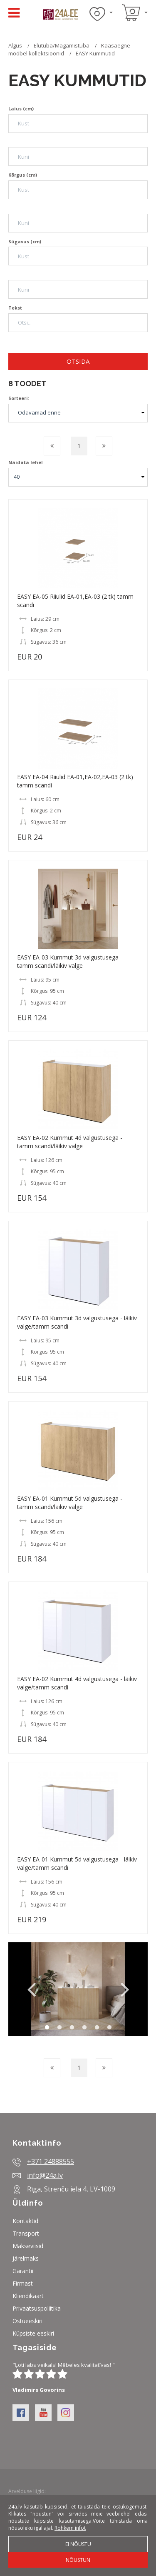 The height and width of the screenshot is (2576, 156). What do you see at coordinates (69, 1502) in the screenshot?
I see `EASY EA-01 Kummut 5d valgustusega - tamm scandi/läikiv valge` at bounding box center [69, 1502].